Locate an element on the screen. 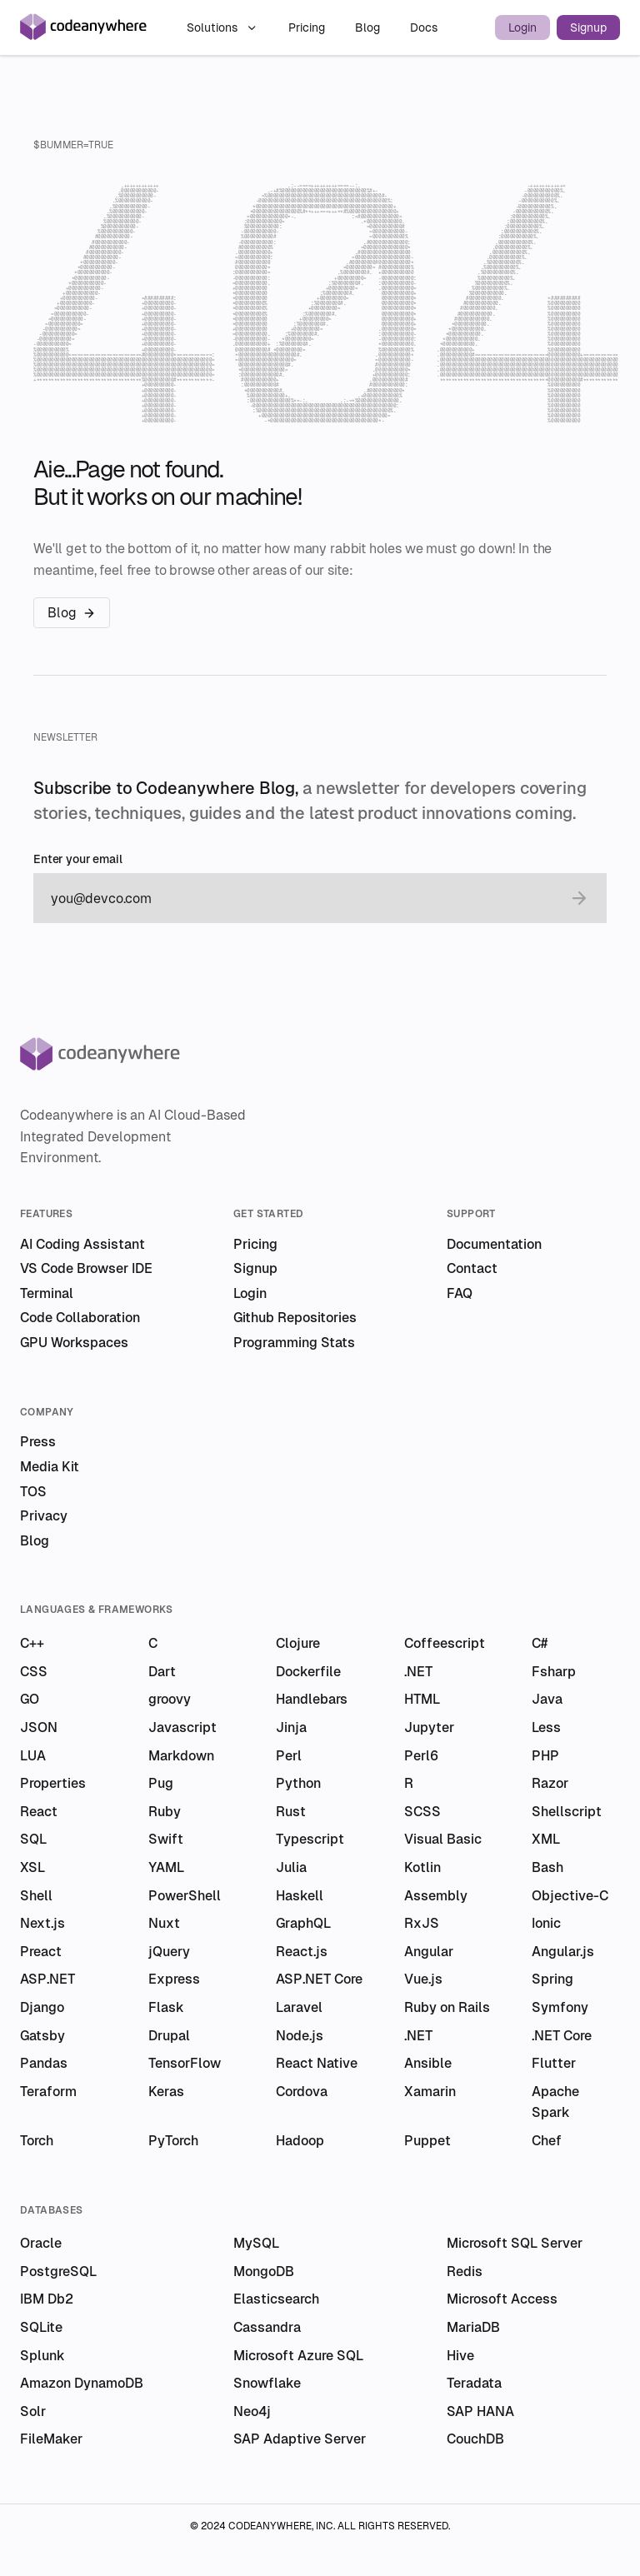  Microsoft Access is located at coordinates (502, 2299).